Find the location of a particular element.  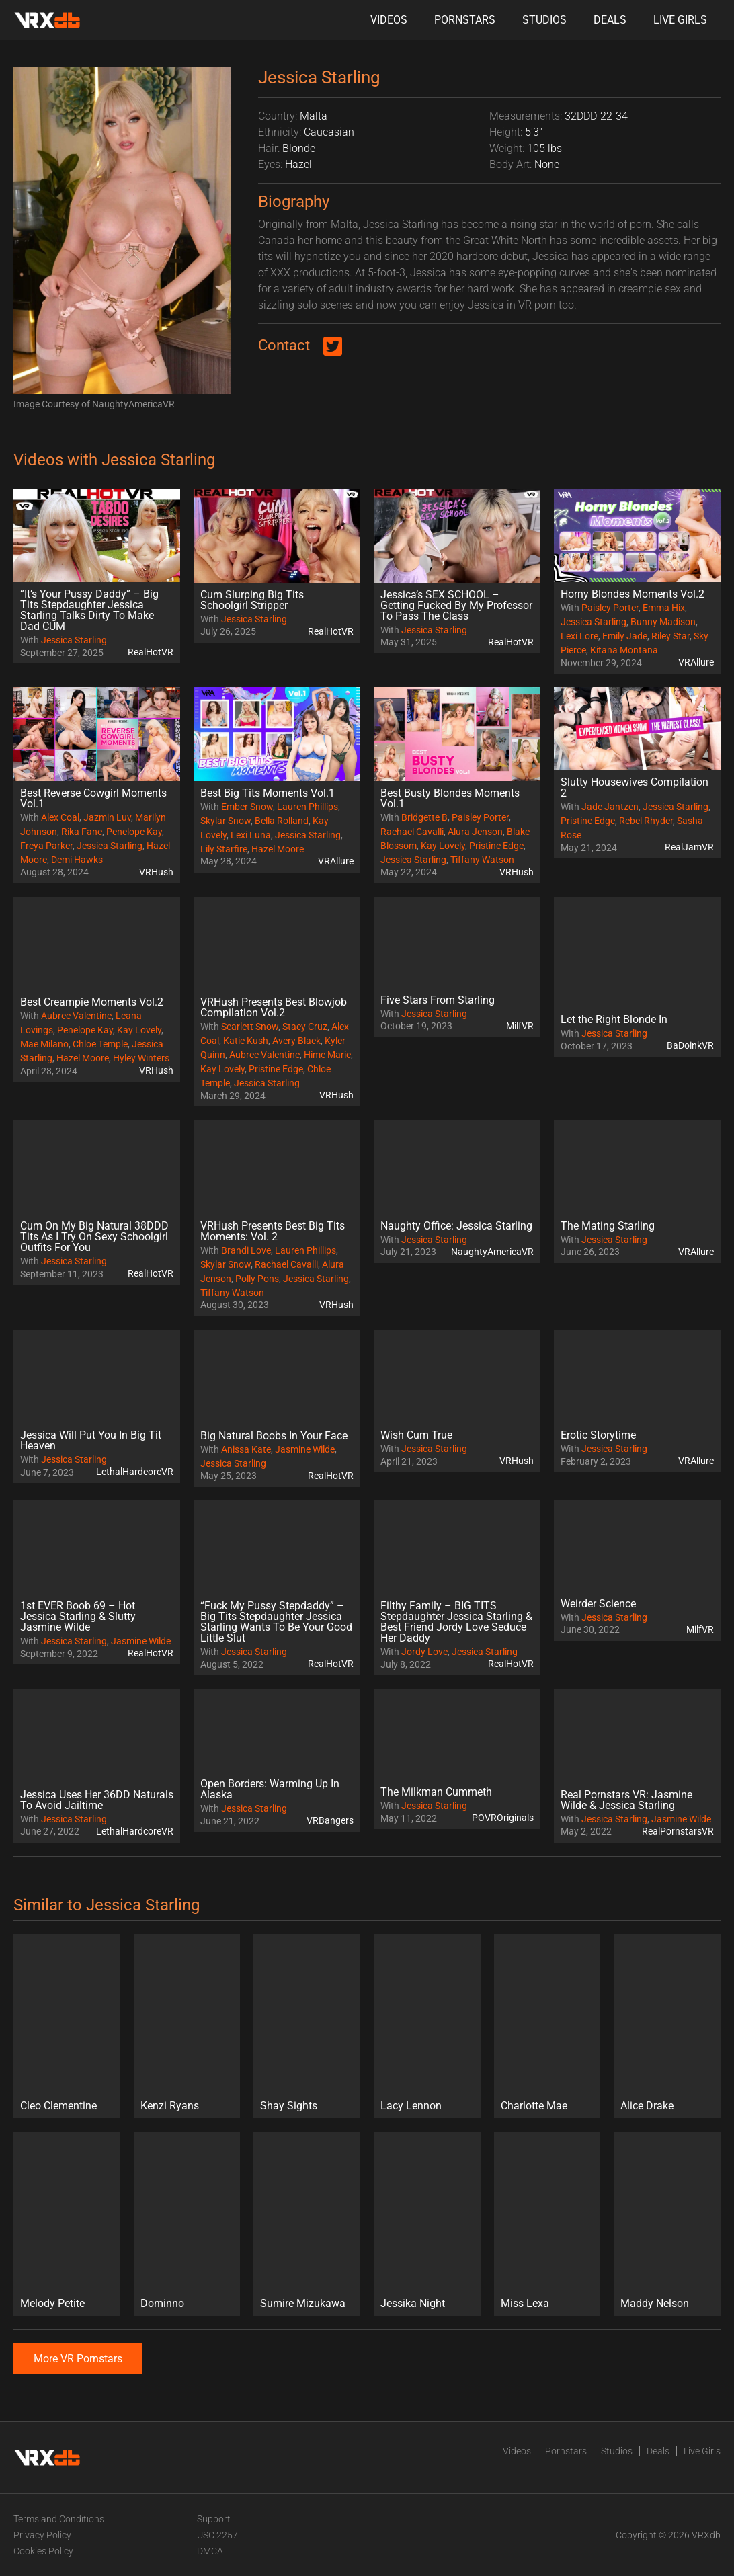

Stacy Cruz is located at coordinates (304, 1026).